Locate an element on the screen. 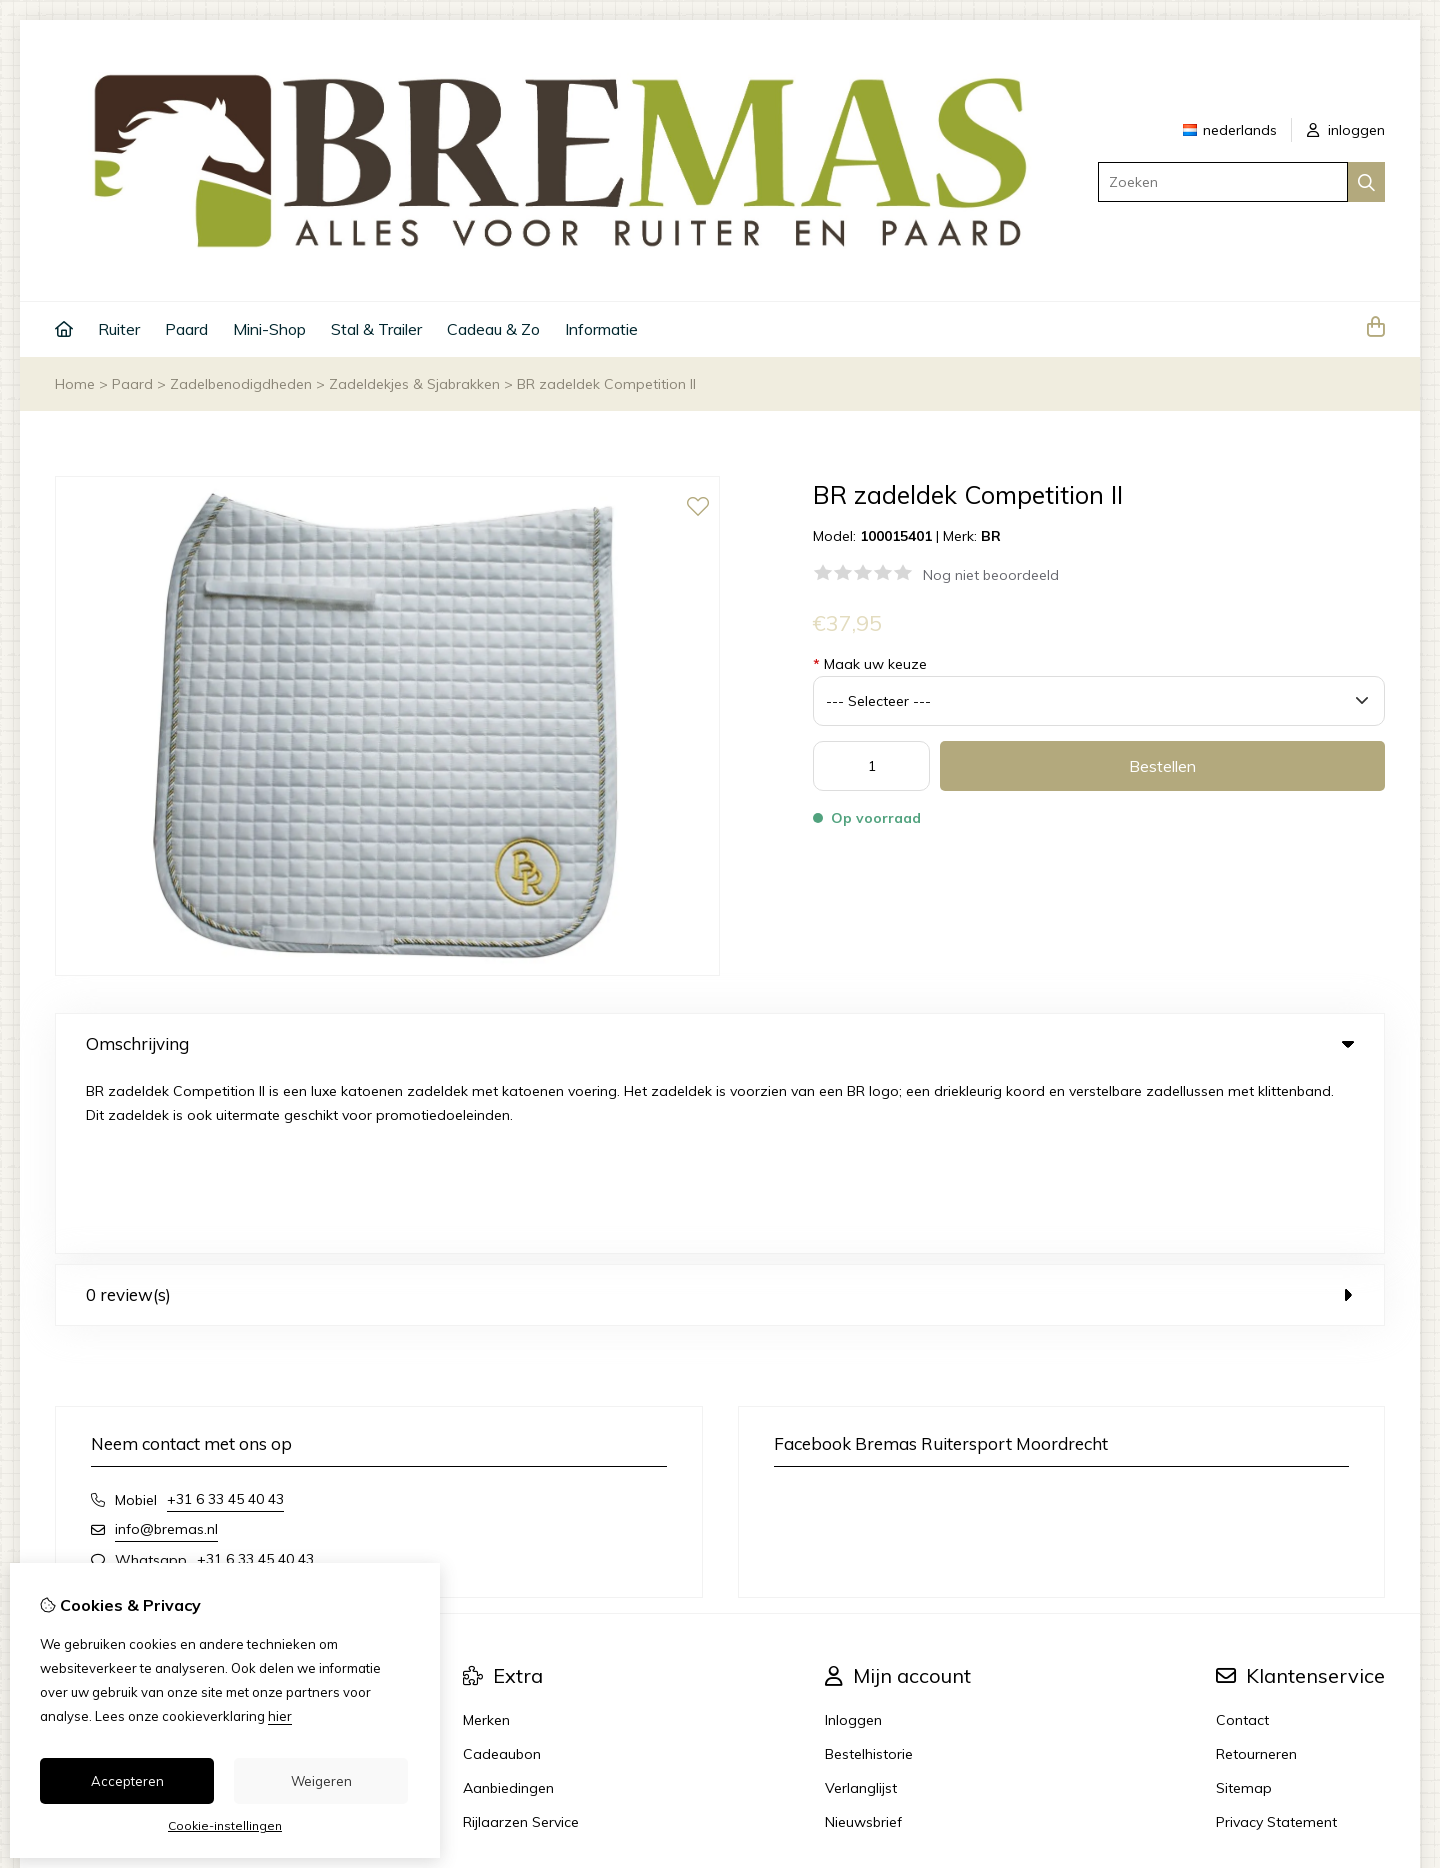 The image size is (1440, 1868). +31 6 33 45 40 43 is located at coordinates (225, 1320).